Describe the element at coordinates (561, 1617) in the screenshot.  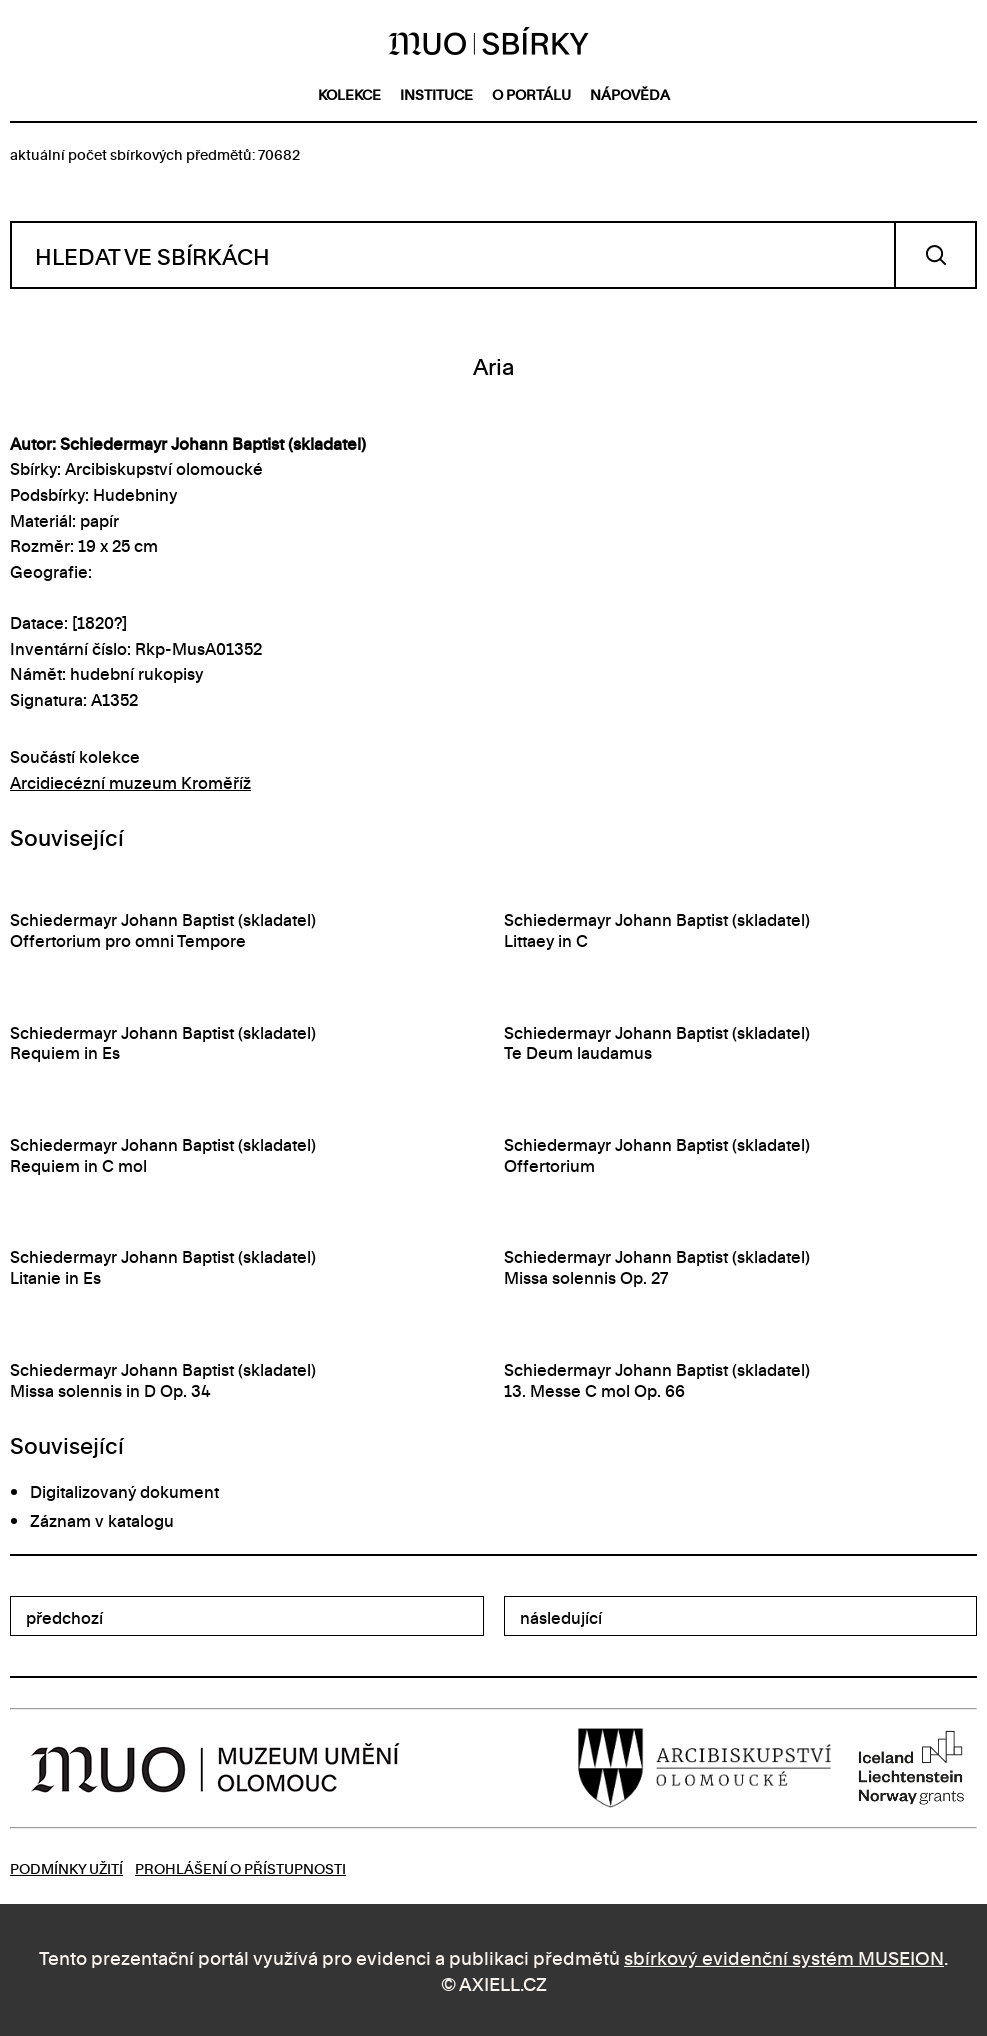
I see `následující` at that location.